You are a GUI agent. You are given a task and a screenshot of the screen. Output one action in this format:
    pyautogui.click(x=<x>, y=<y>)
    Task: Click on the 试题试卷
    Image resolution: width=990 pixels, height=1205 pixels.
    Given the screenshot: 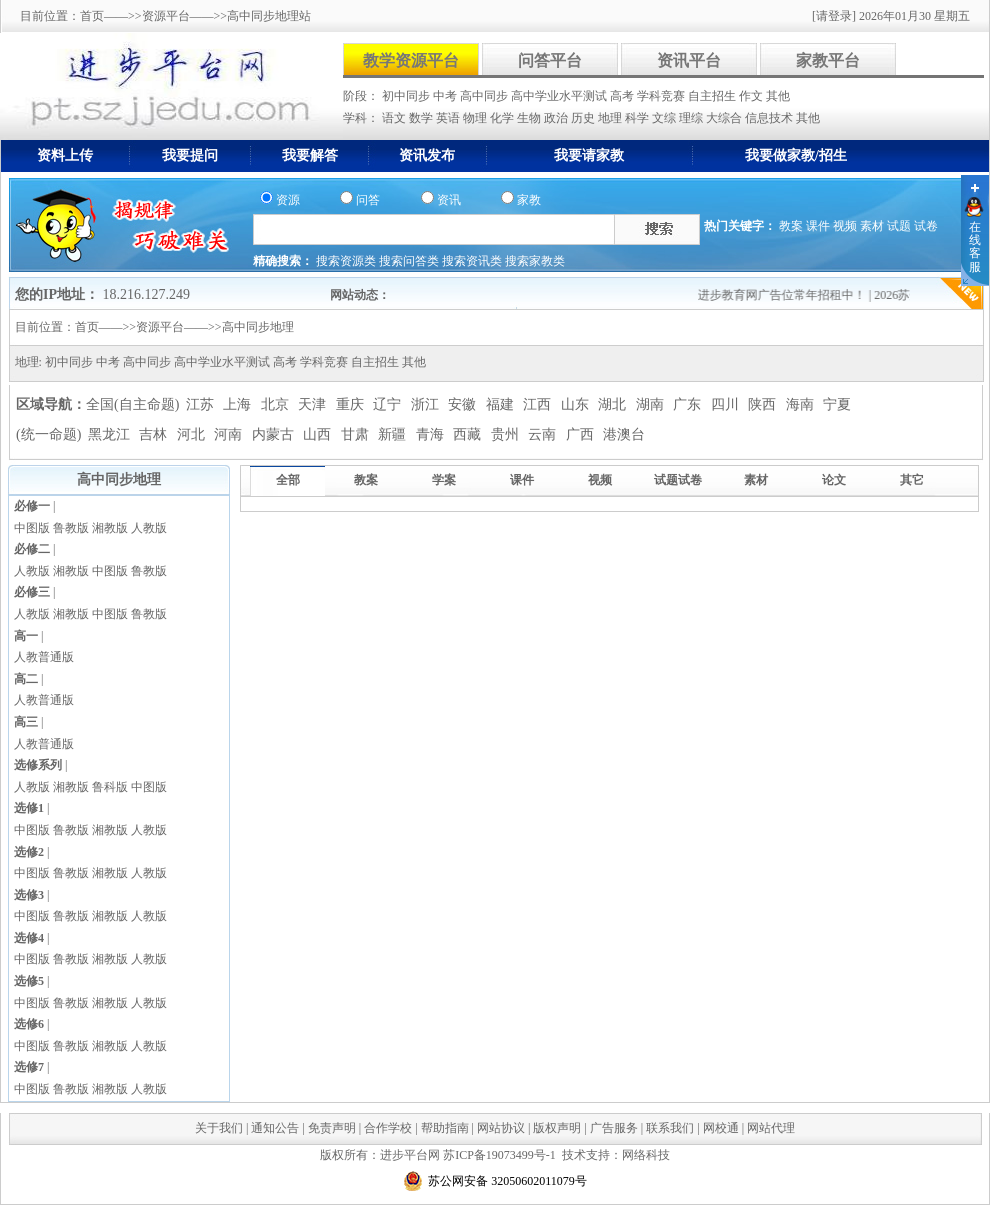 What is the action you would take?
    pyautogui.click(x=678, y=480)
    